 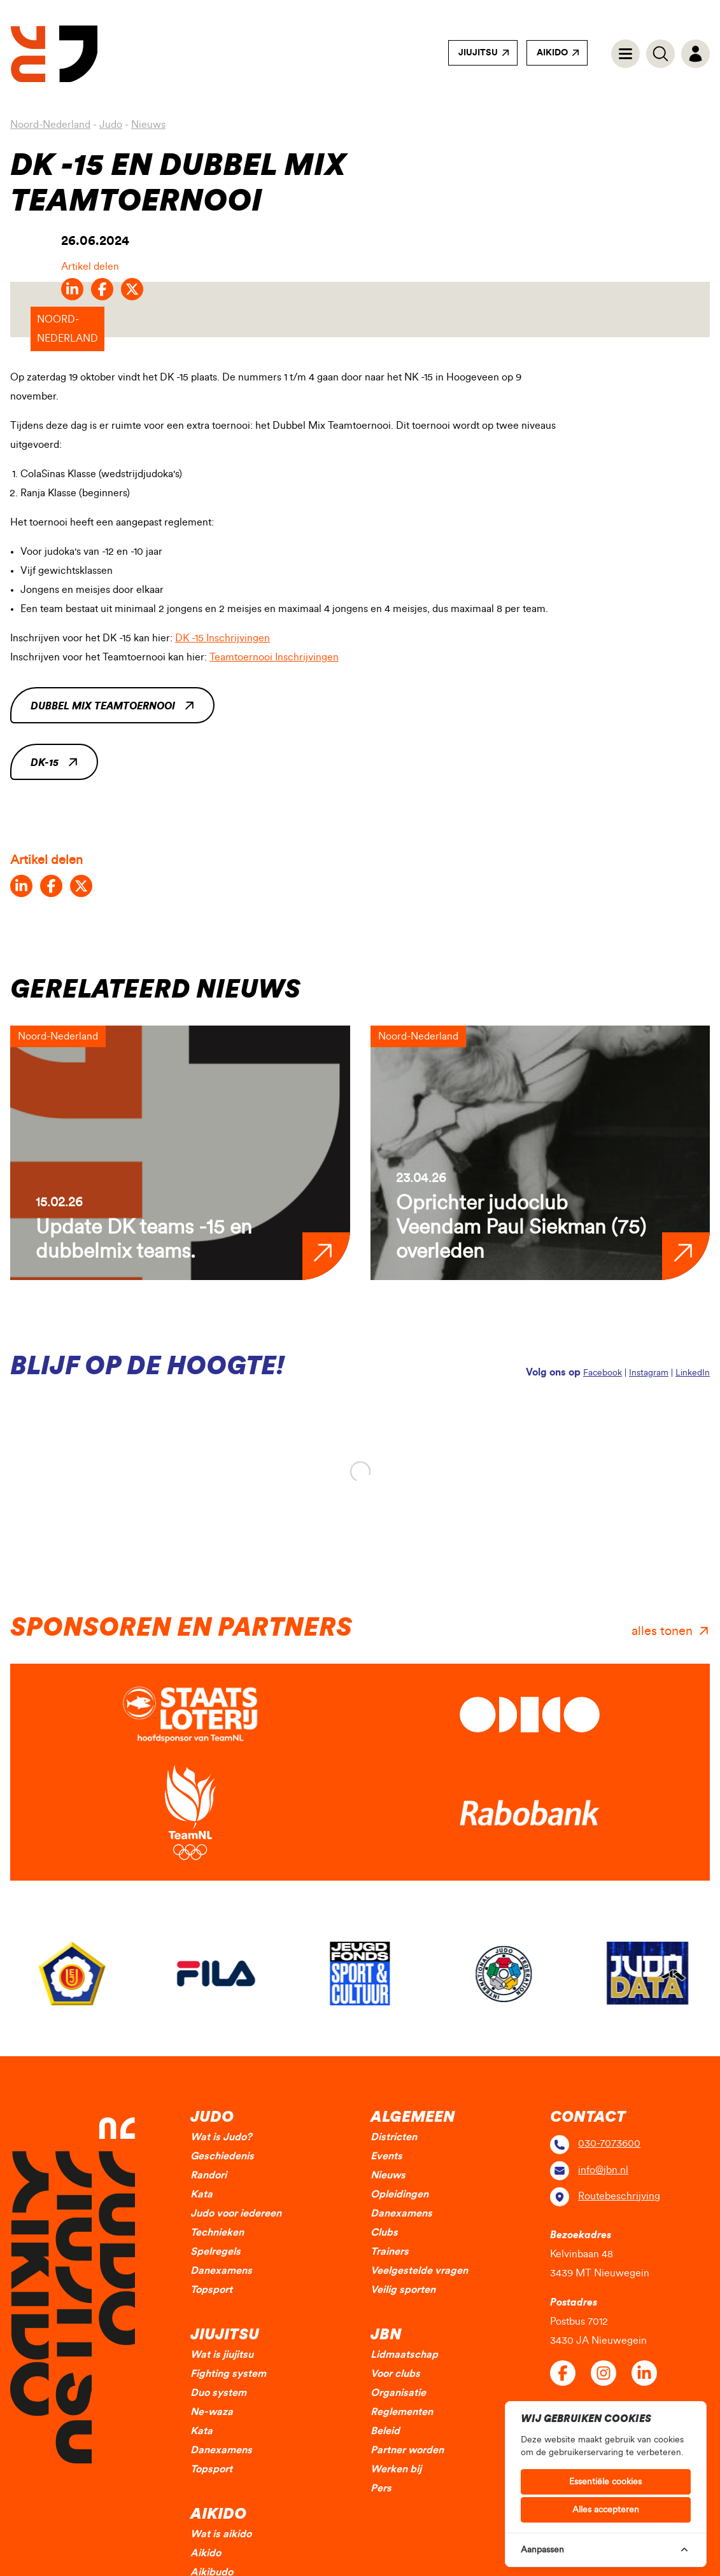 What do you see at coordinates (384, 2232) in the screenshot?
I see `Clubs` at bounding box center [384, 2232].